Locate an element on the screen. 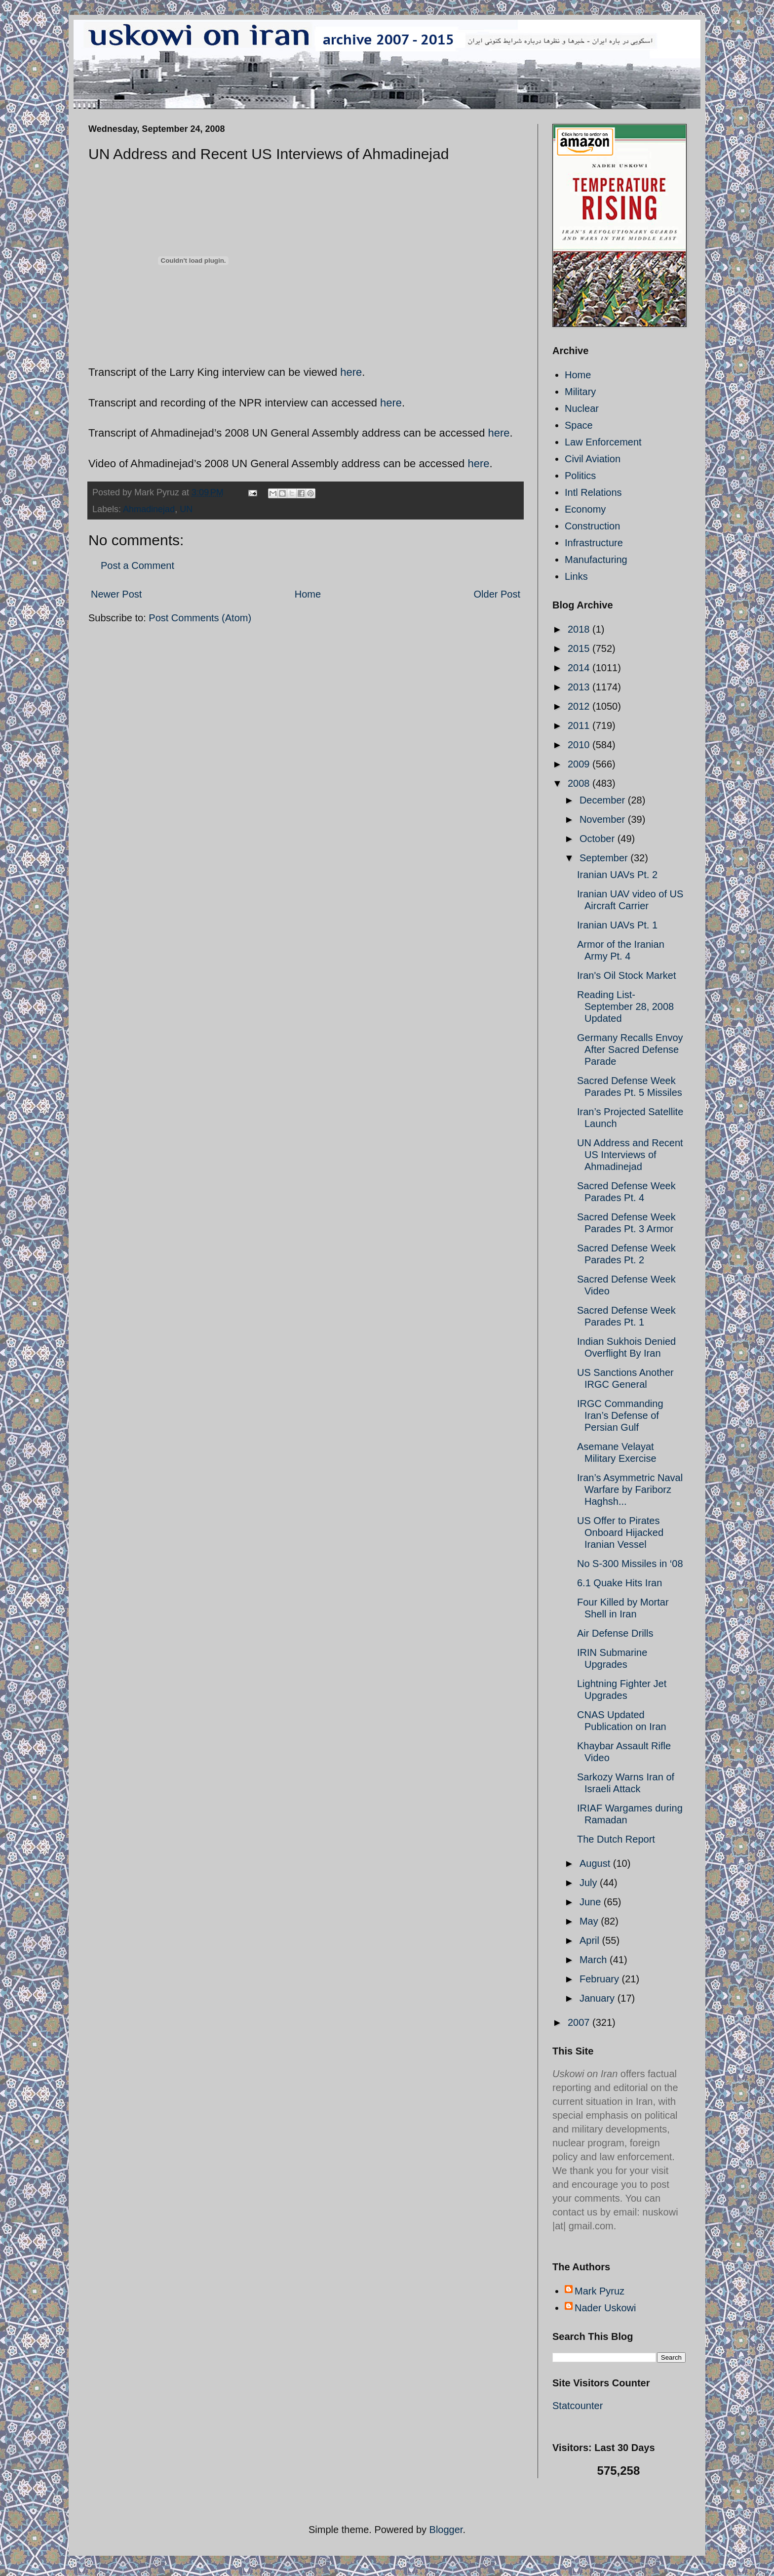  Statcounter is located at coordinates (577, 2405).